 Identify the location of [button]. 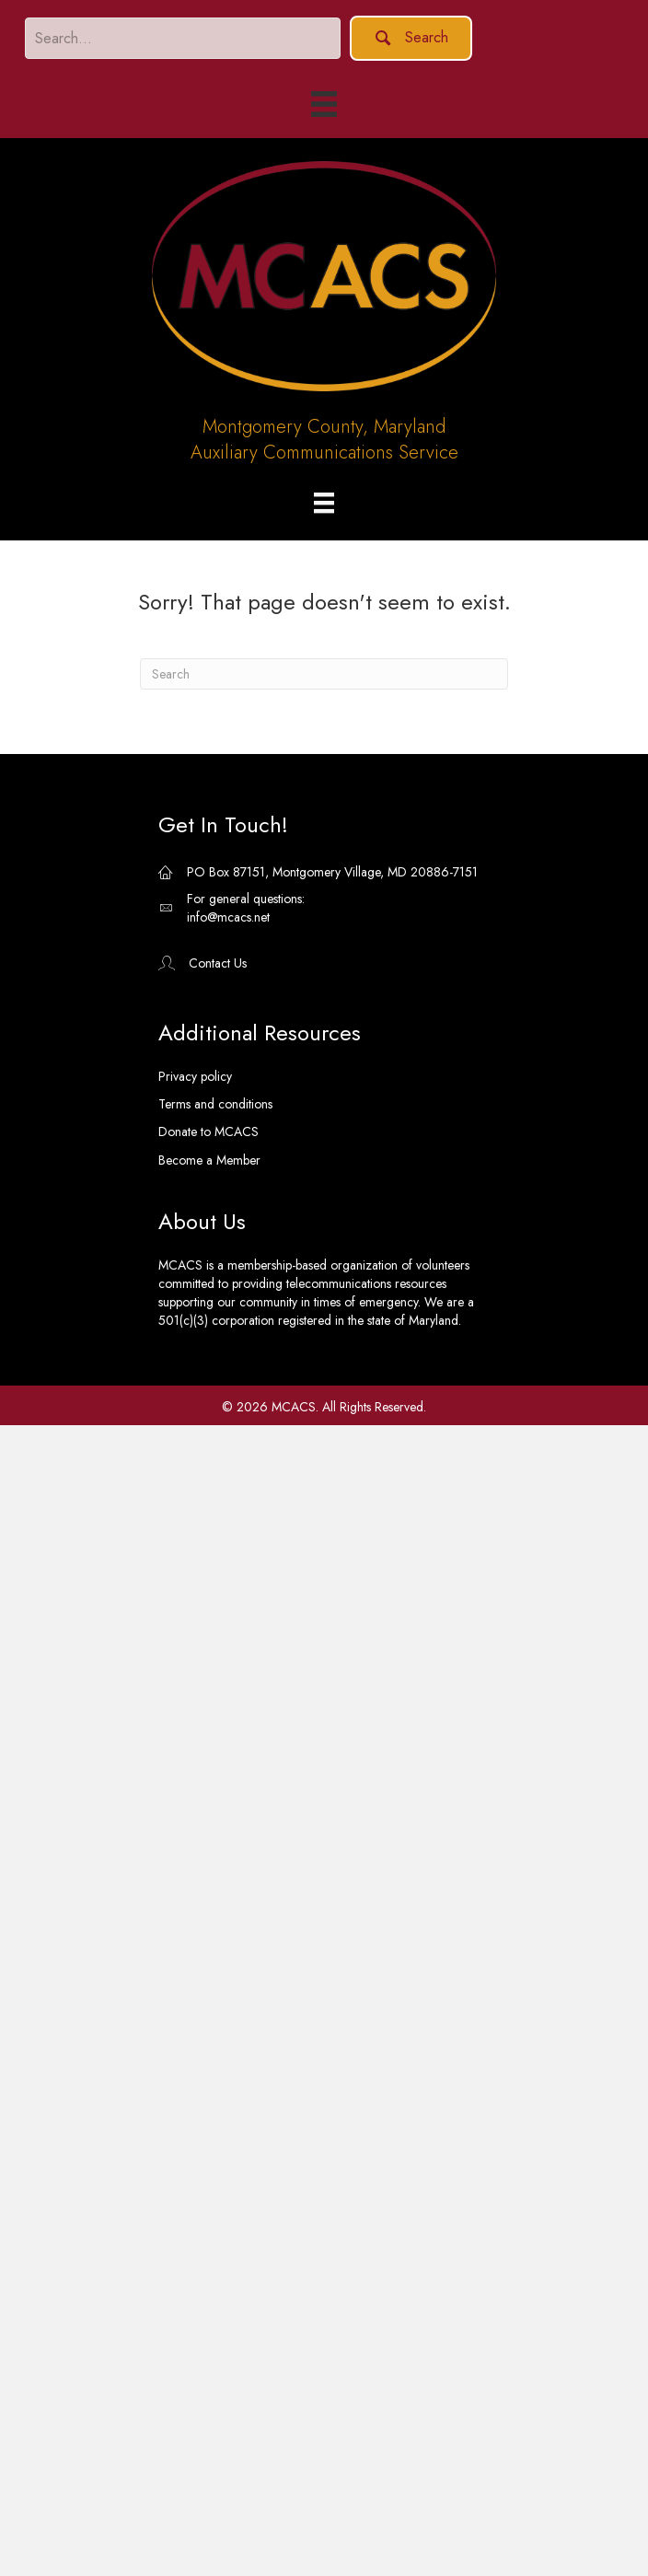
(411, 38).